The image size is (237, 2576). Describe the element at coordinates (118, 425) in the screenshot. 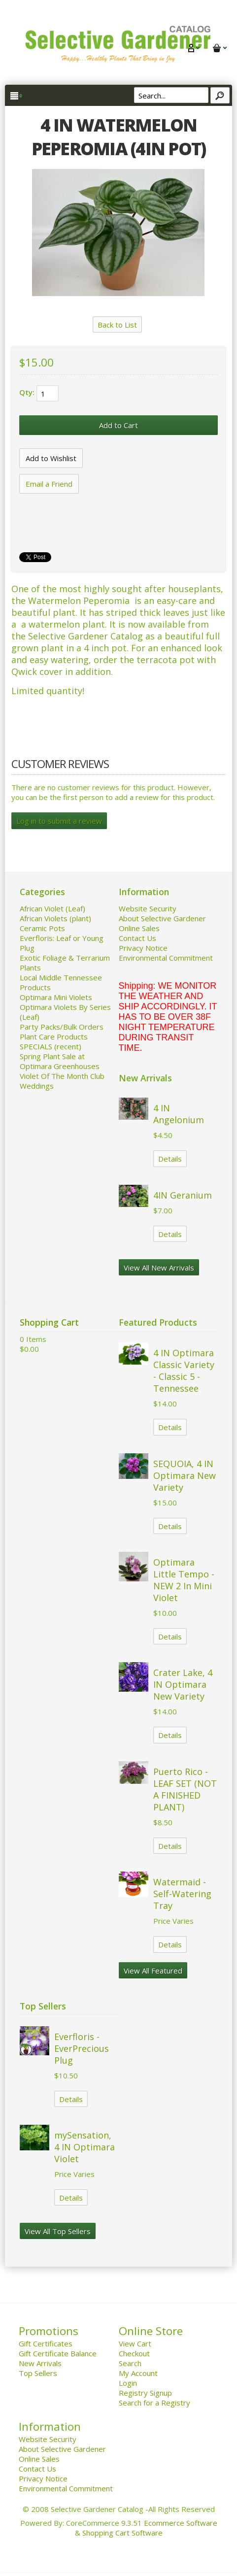

I see `[Add to Cart]` at that location.